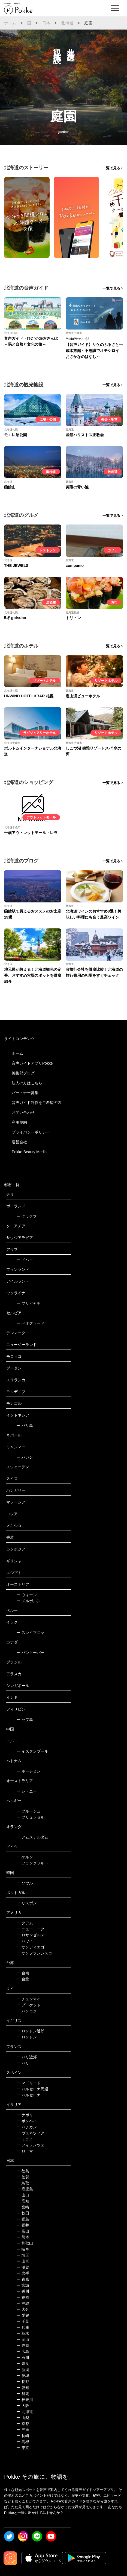 This screenshot has height=2576, width=127. Describe the element at coordinates (22, 2303) in the screenshot. I see `沖縄` at that location.